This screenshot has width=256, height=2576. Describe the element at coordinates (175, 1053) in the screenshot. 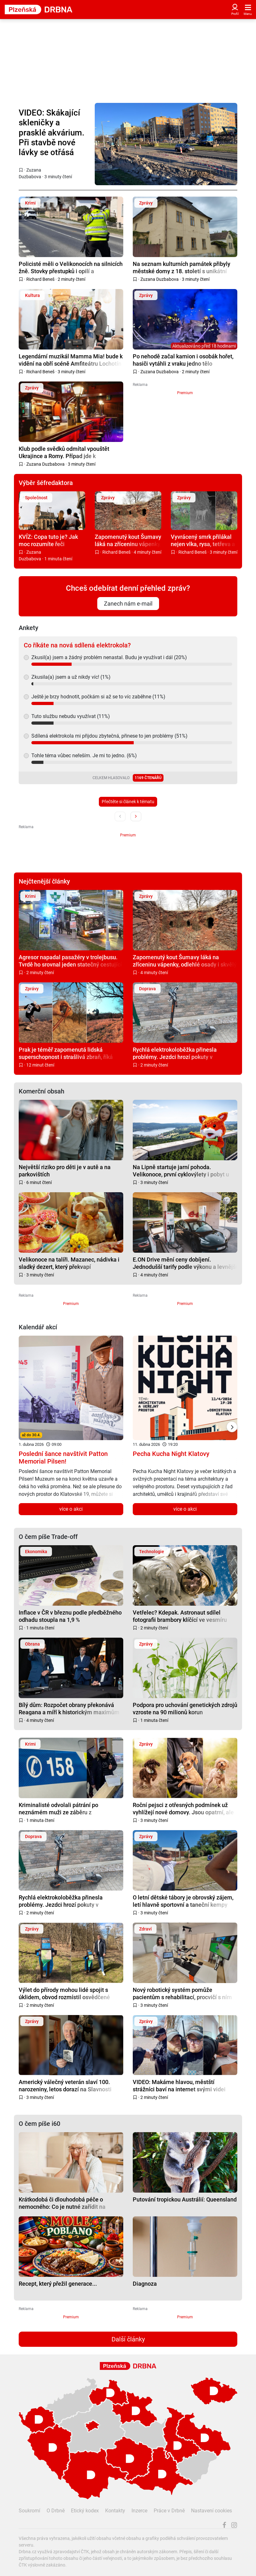

I see `Rychlá elektrokoloběžka přinesla problémy. Jezdci hrozí pokuty v desítkách tisíc` at that location.